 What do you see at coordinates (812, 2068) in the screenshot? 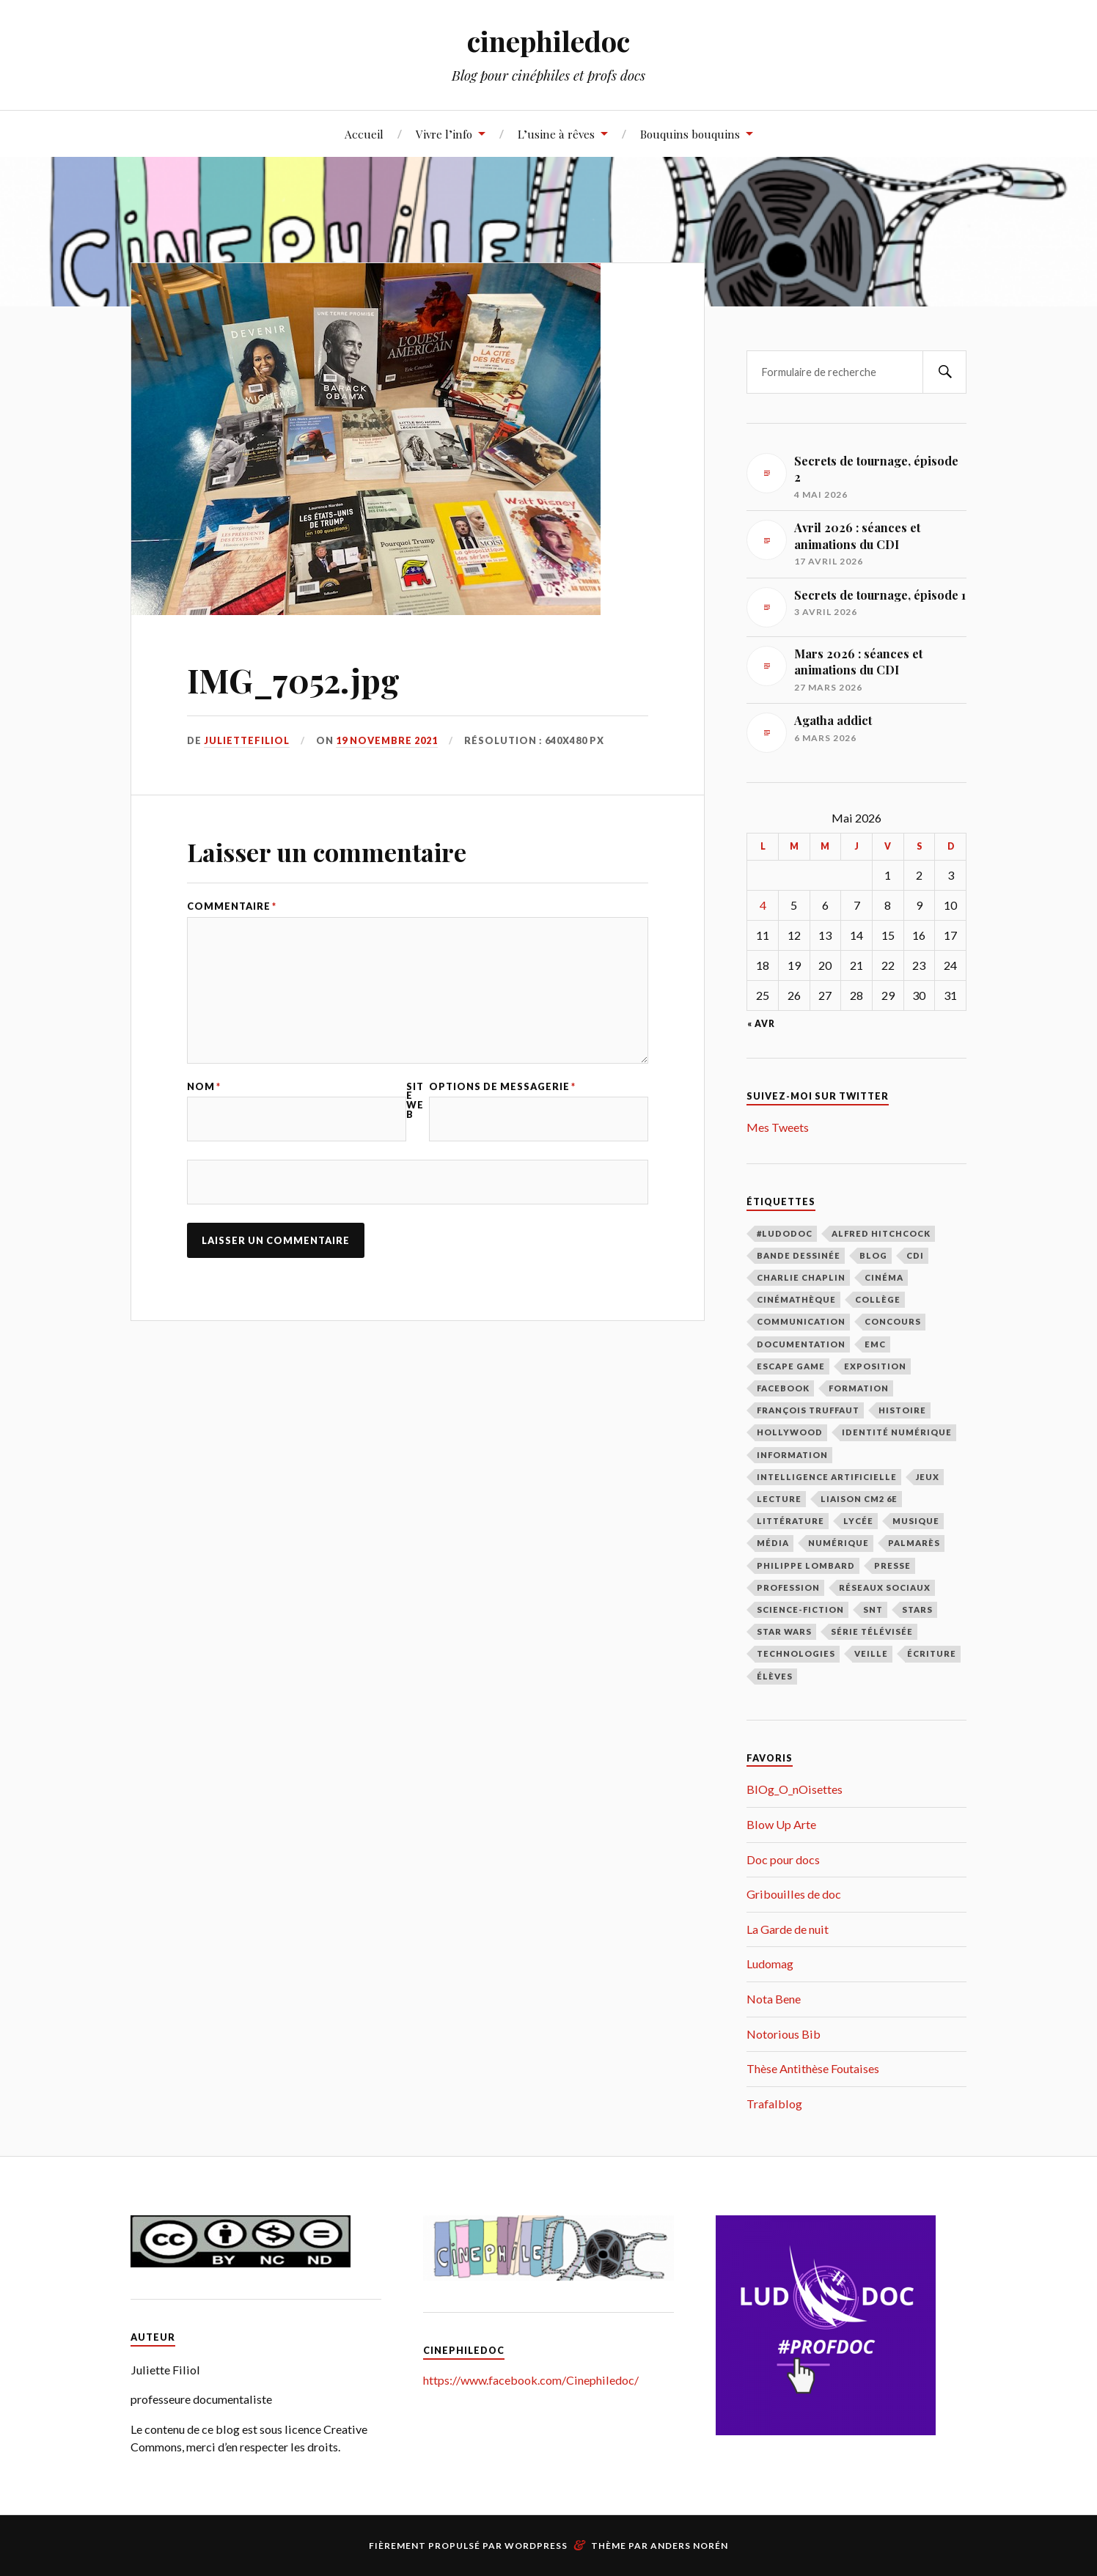
I see `Thèse Antithèse Foutaises` at bounding box center [812, 2068].